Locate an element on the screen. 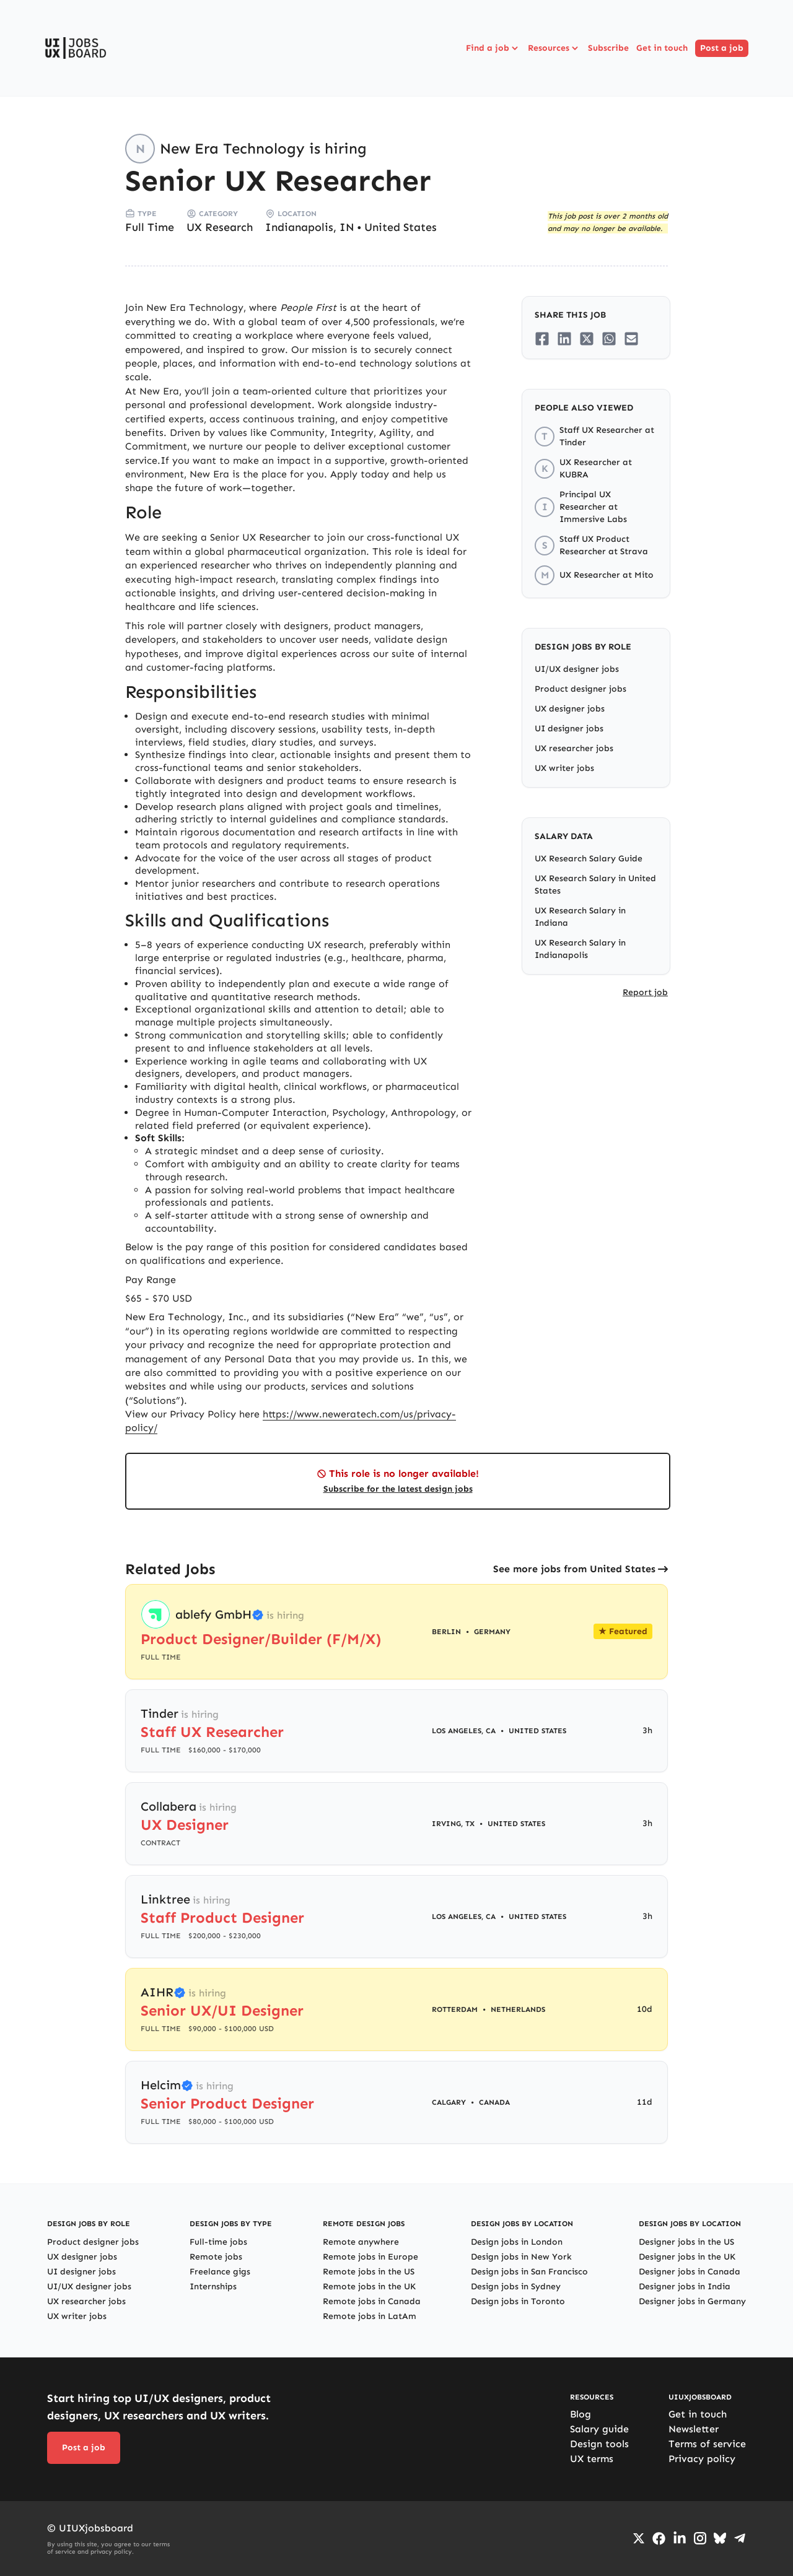 This screenshot has height=2576, width=793. [Go to Instagram profile] is located at coordinates (700, 2538).